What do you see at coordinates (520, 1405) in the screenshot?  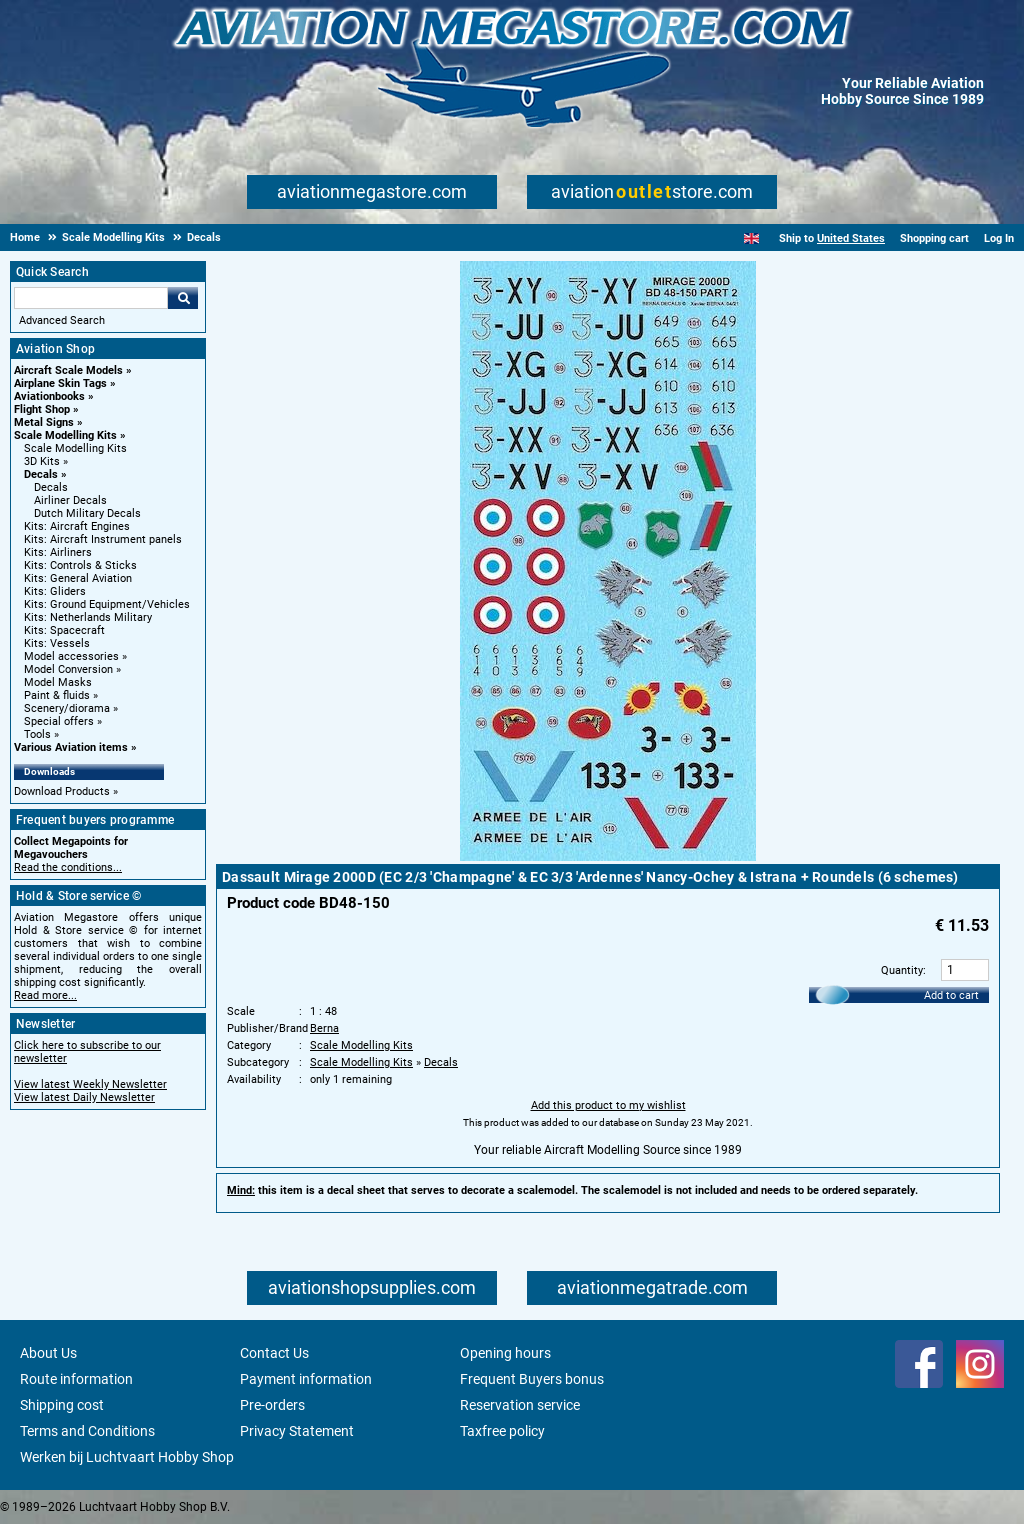 I see `Reservation service` at bounding box center [520, 1405].